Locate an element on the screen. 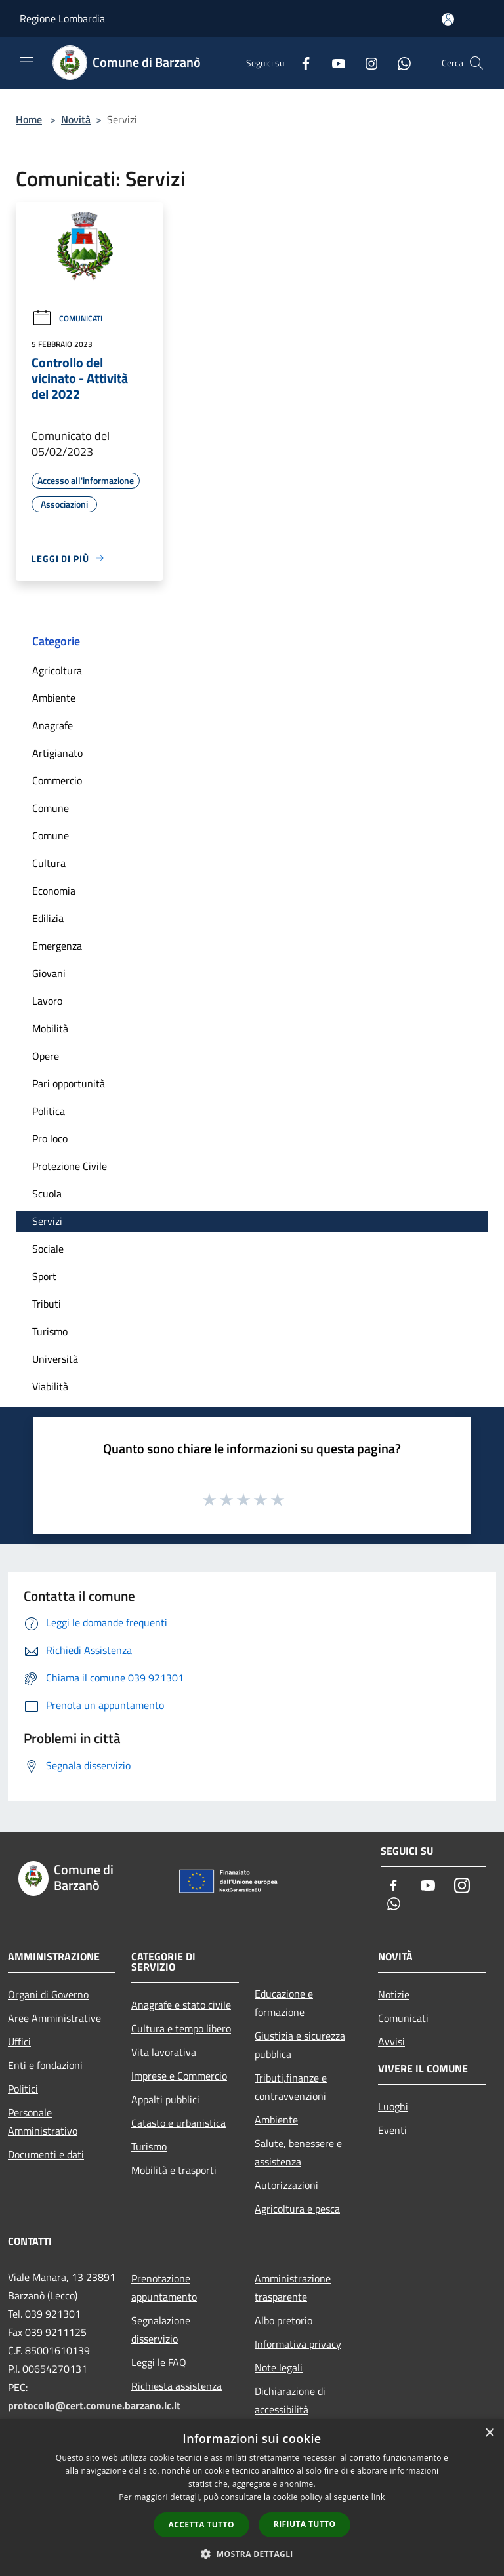 The image size is (504, 2576). Pari opportunità is located at coordinates (68, 1083).